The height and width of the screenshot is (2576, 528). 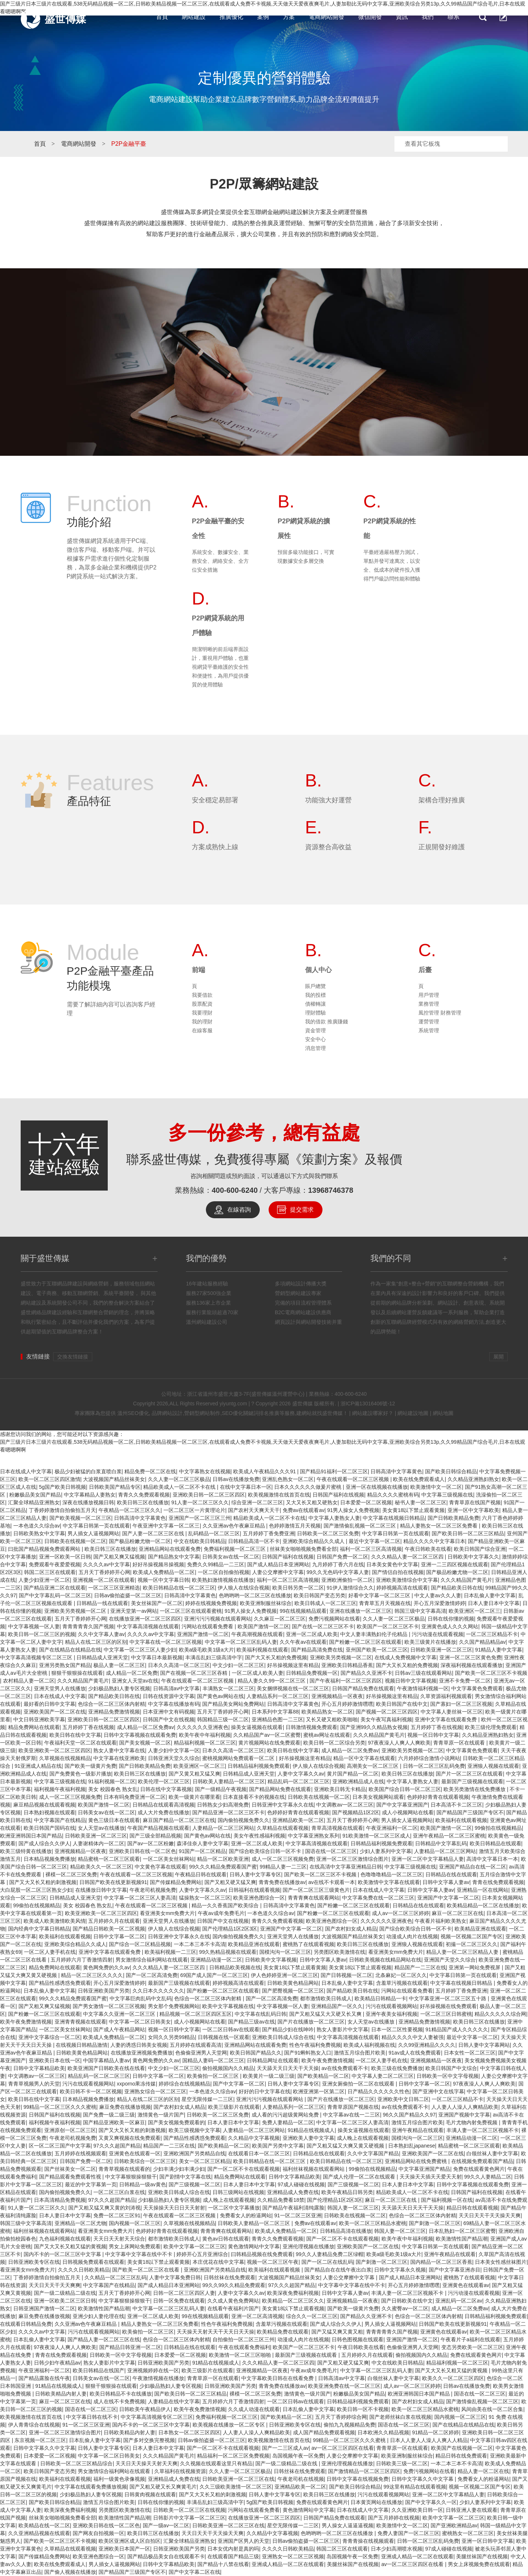 What do you see at coordinates (385, 1851) in the screenshot?
I see `少妇人妻系列中文字幕` at bounding box center [385, 1851].